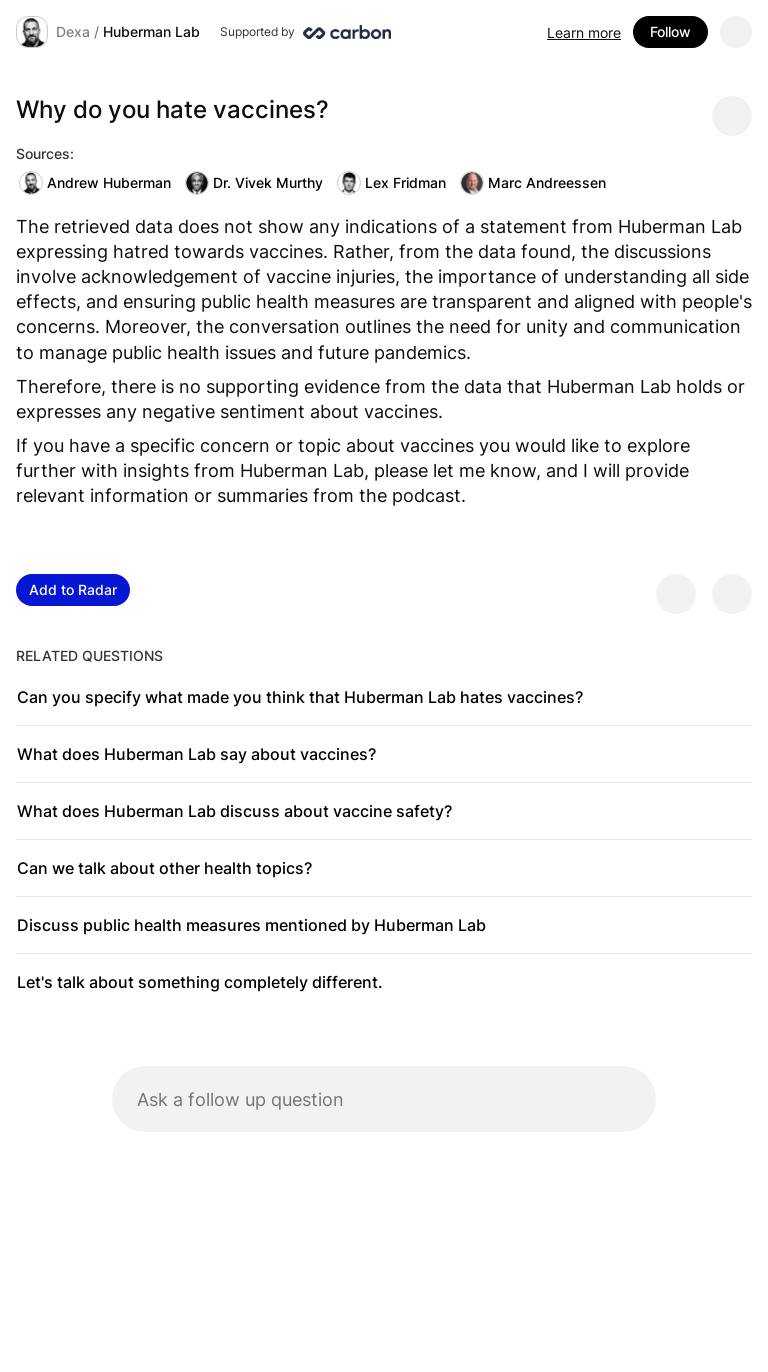 The image size is (768, 1372). What do you see at coordinates (251, 925) in the screenshot?
I see `Discuss public health measures mentioned by Huberman Lab` at bounding box center [251, 925].